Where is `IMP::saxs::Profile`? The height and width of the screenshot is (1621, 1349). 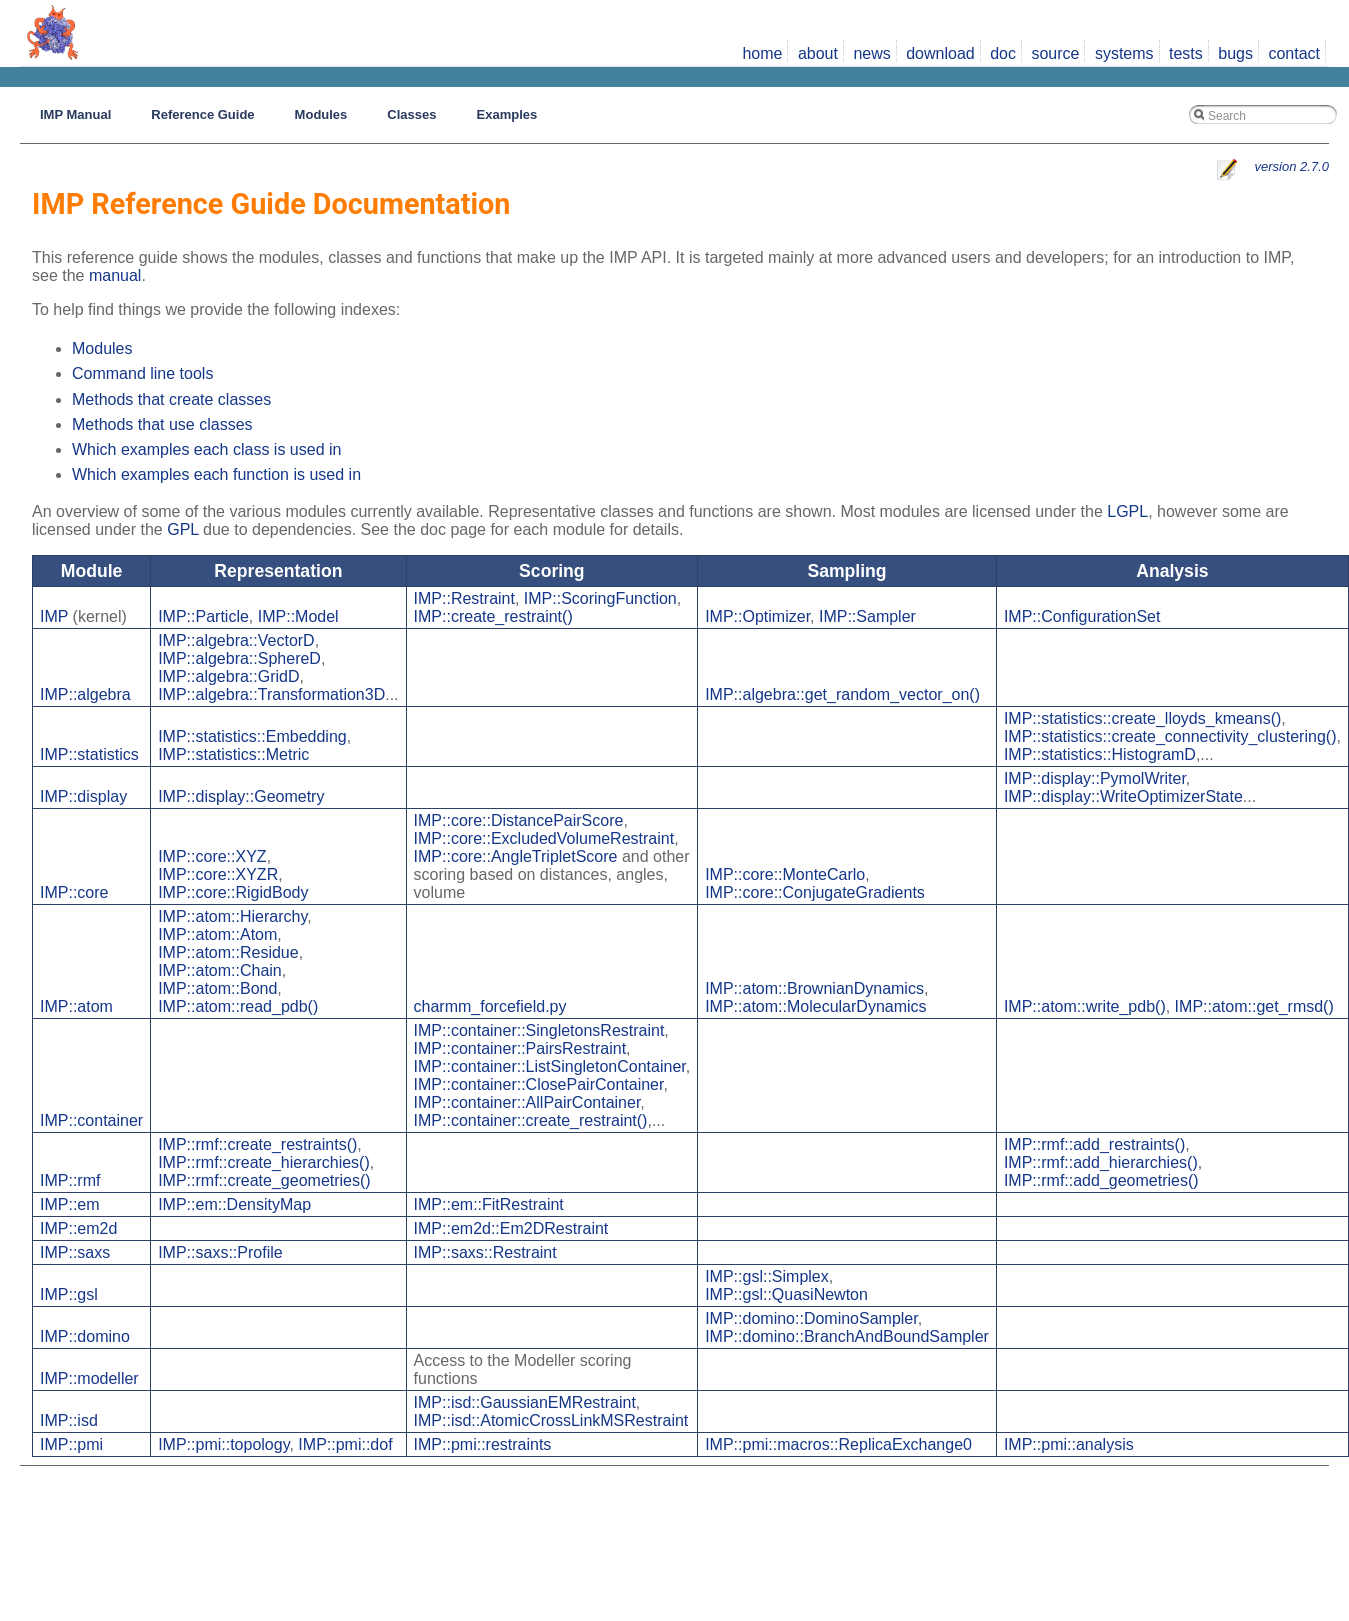
IMP::saxs::Profile is located at coordinates (220, 1252).